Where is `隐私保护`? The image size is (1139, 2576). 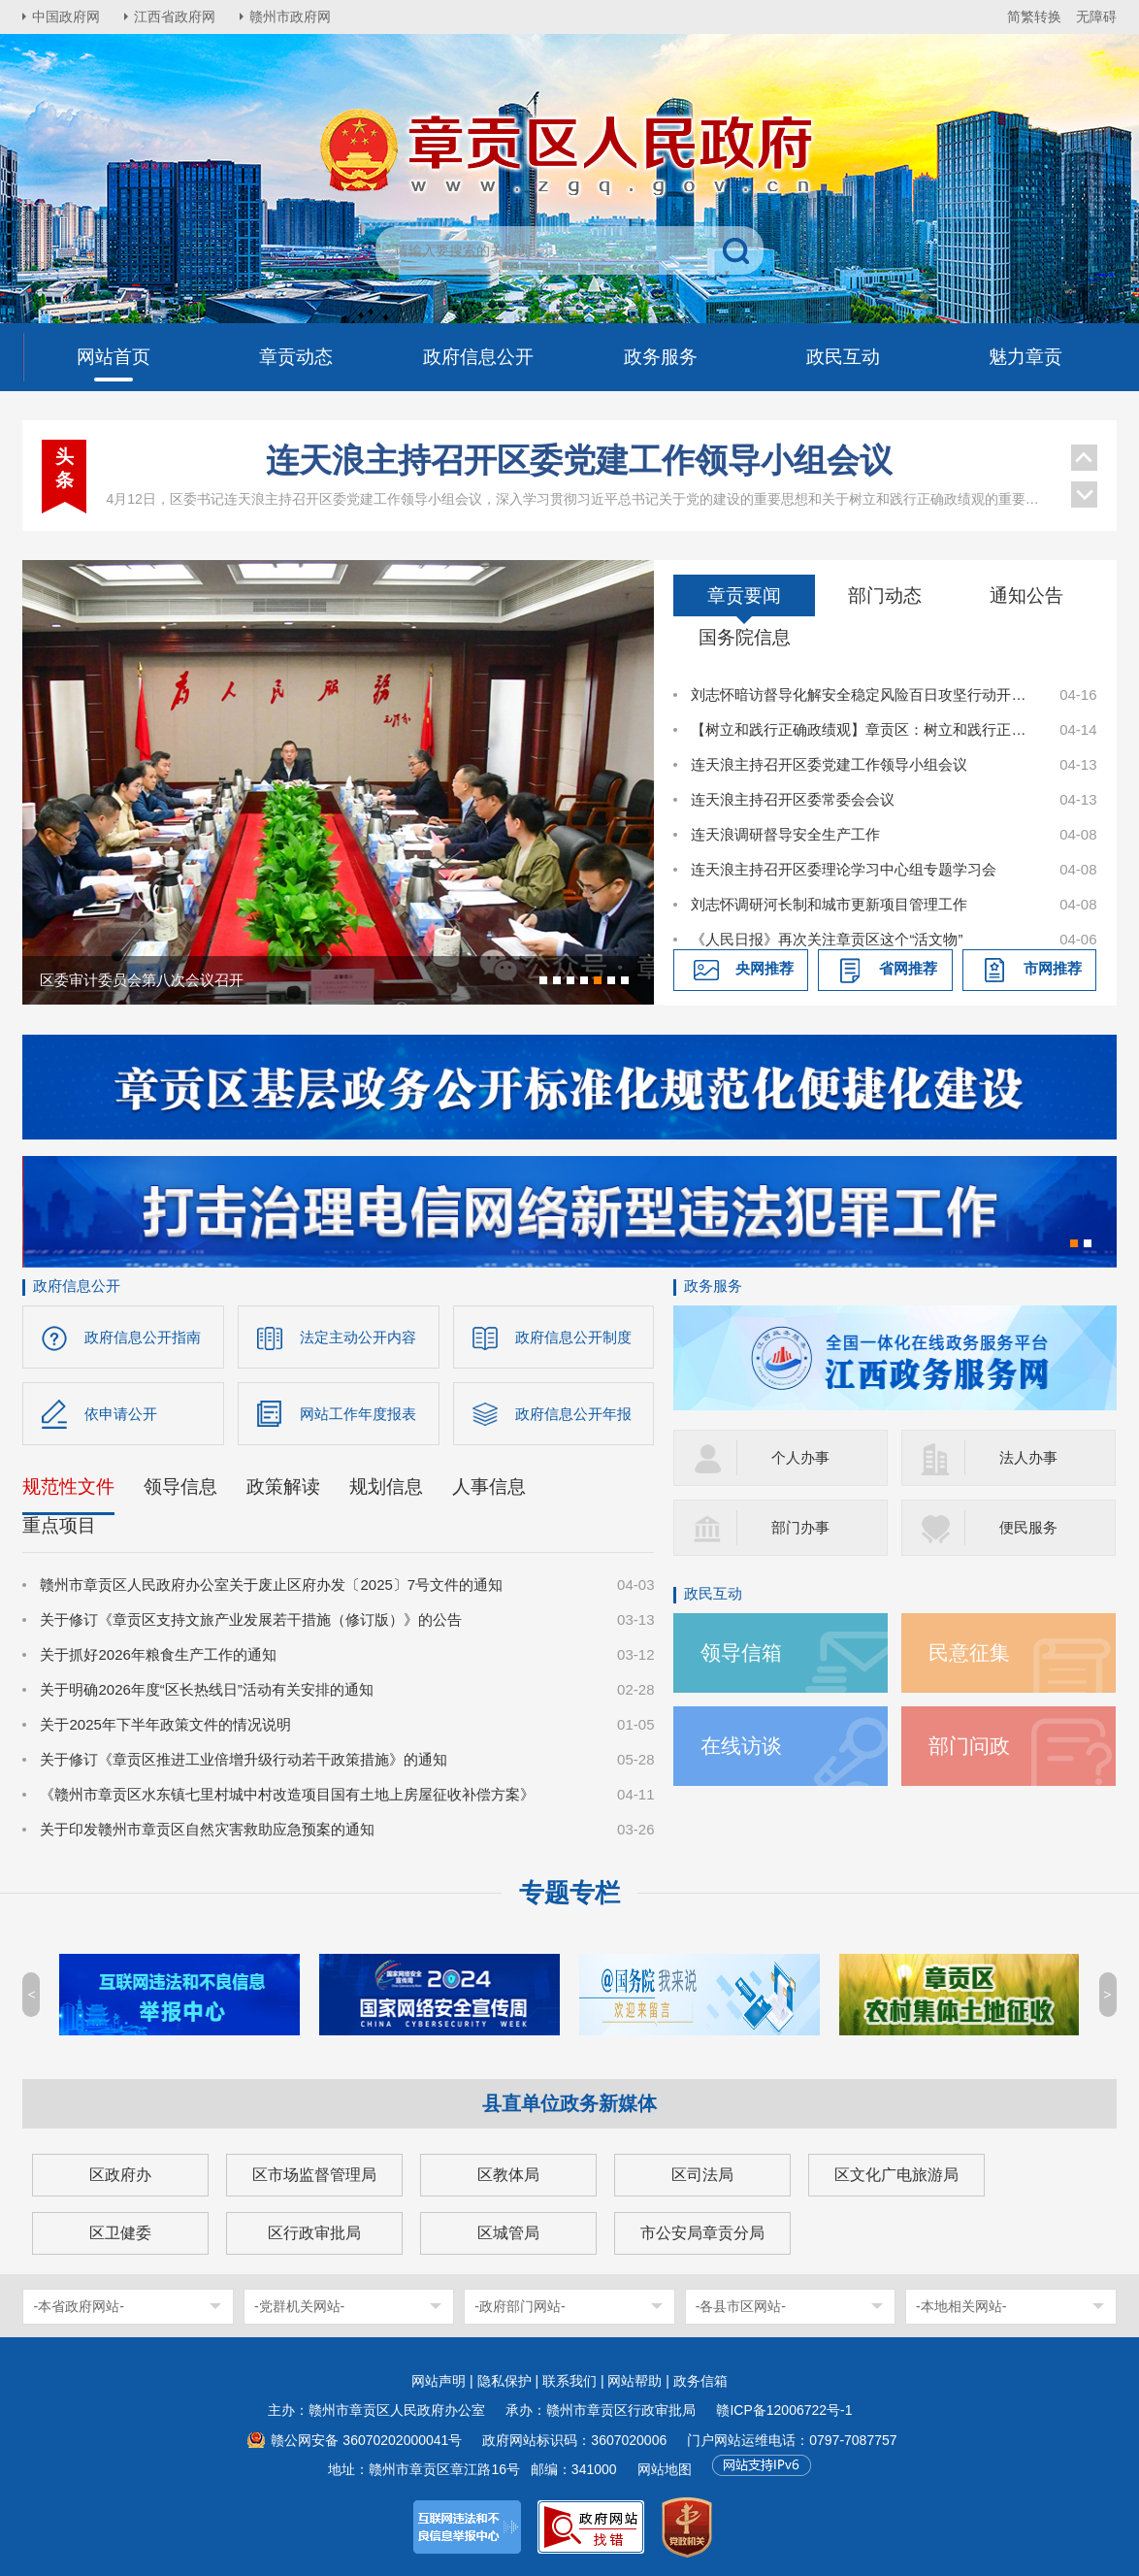 隐私保护 is located at coordinates (504, 2381).